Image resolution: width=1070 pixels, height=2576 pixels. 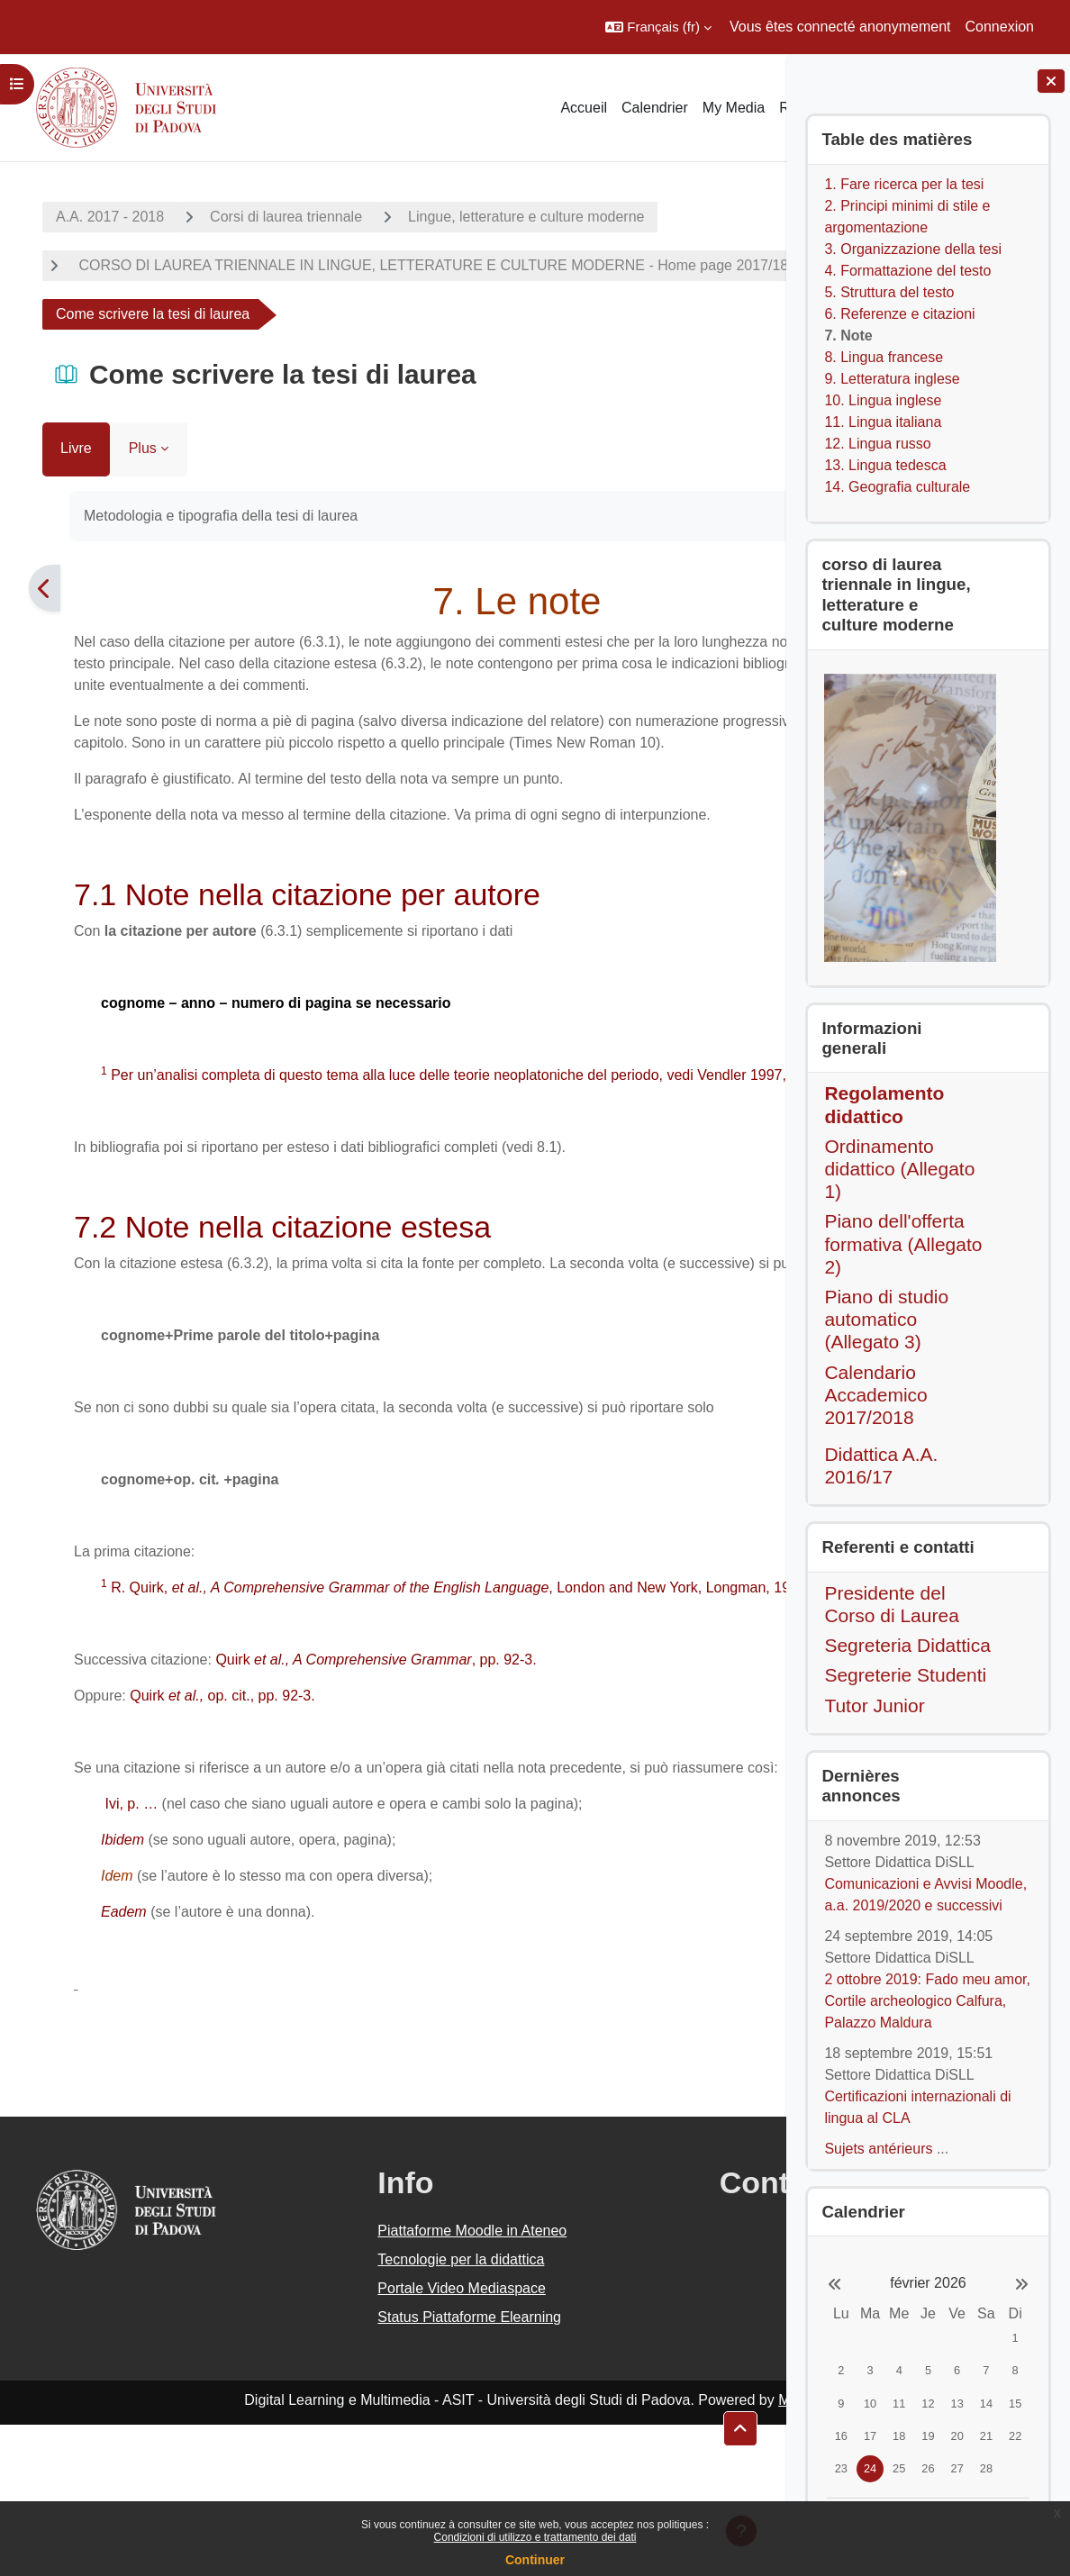 I want to click on [Précédent], so click(x=23, y=609).